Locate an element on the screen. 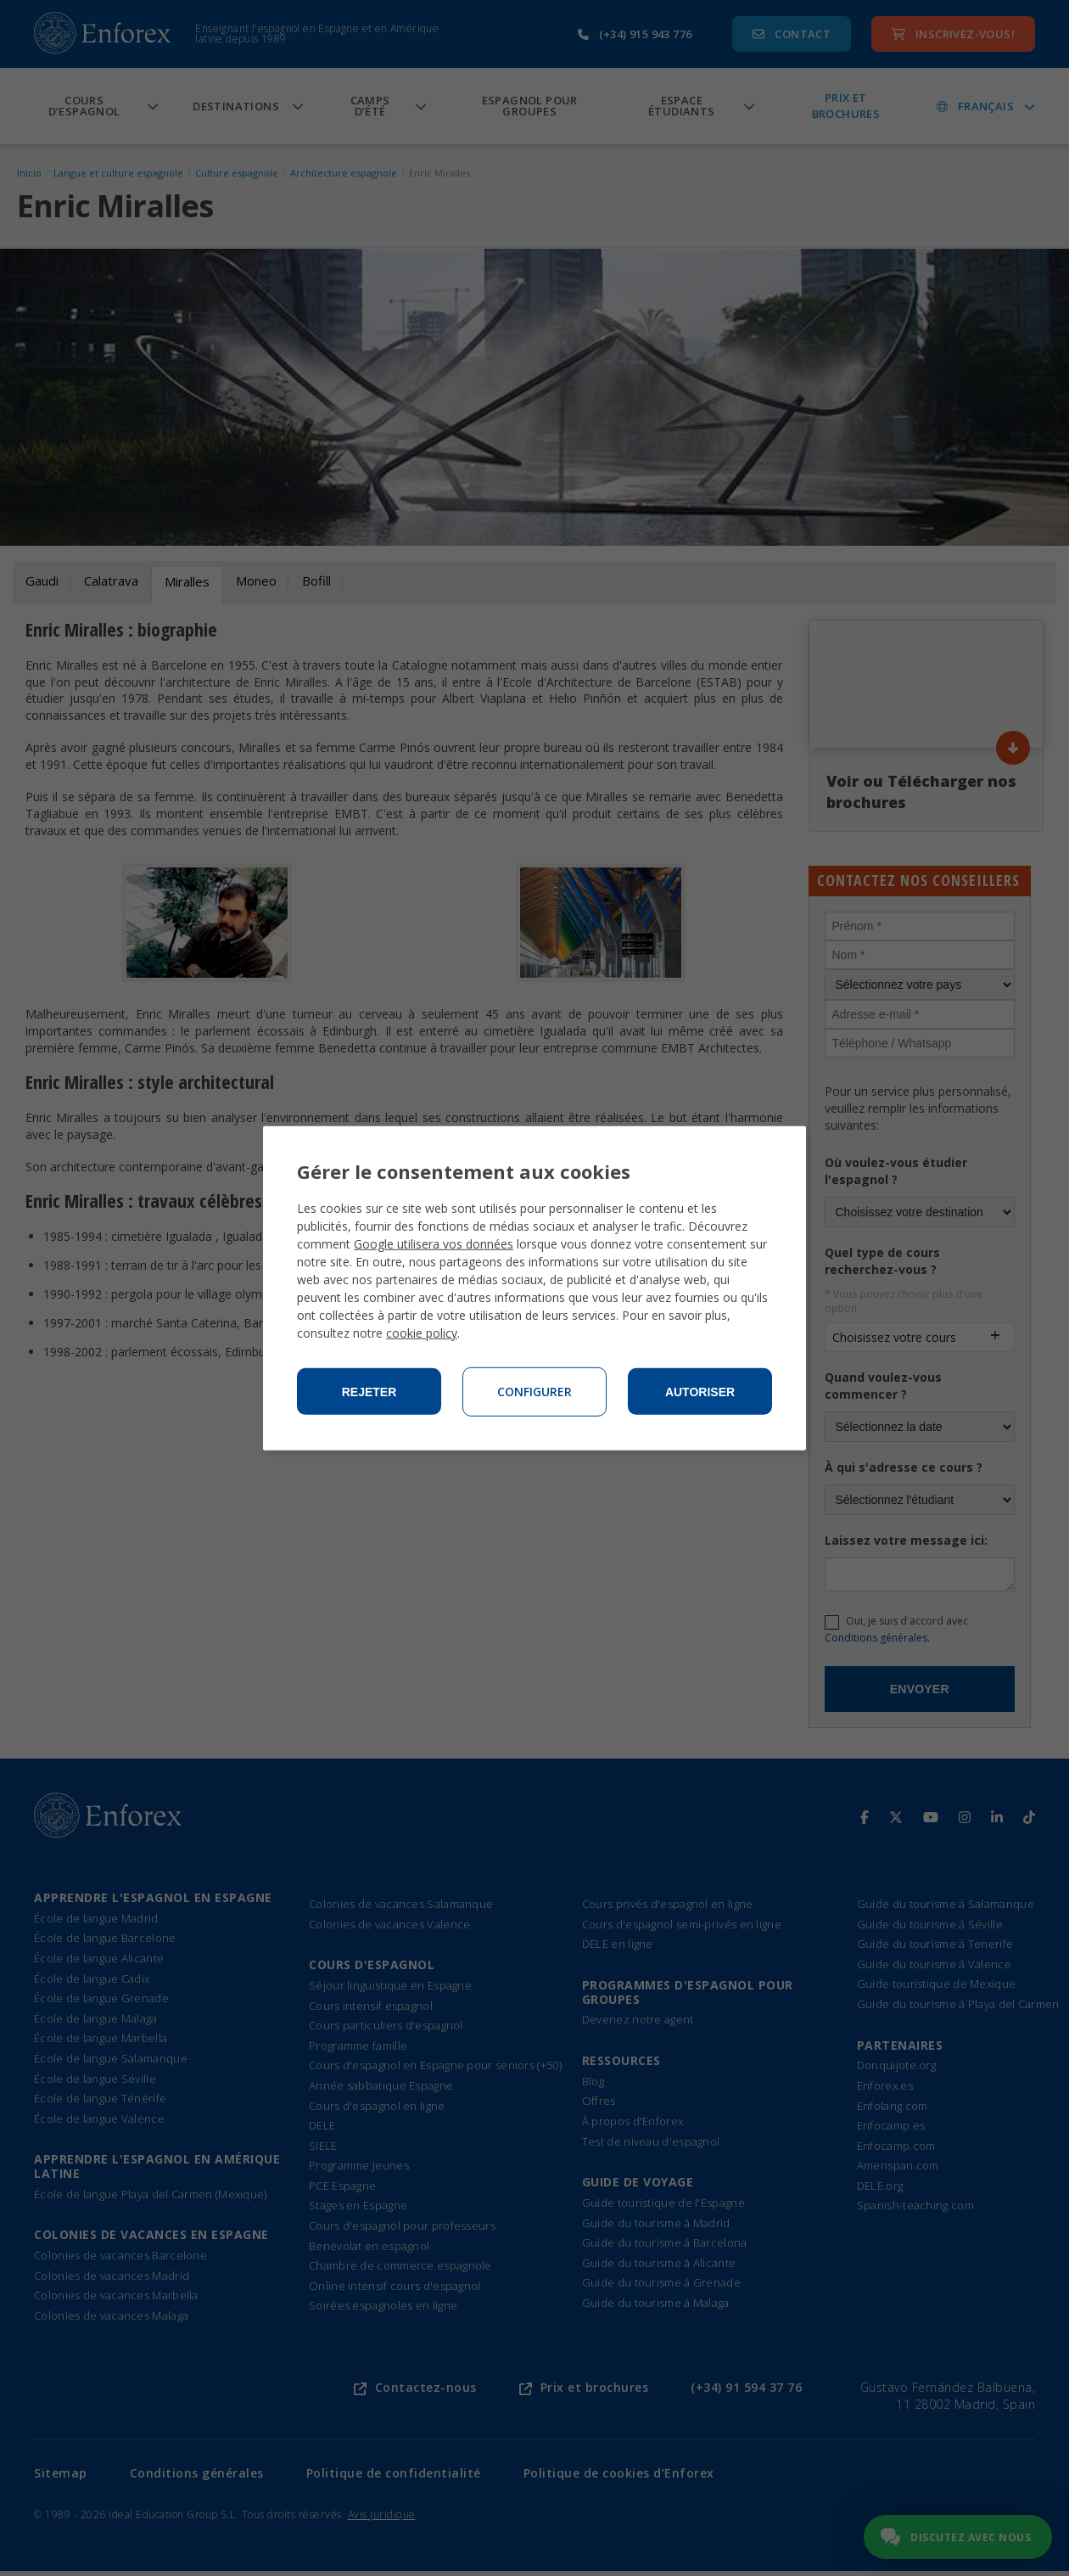 The image size is (1069, 2576). Rejeter is located at coordinates (369, 1392).